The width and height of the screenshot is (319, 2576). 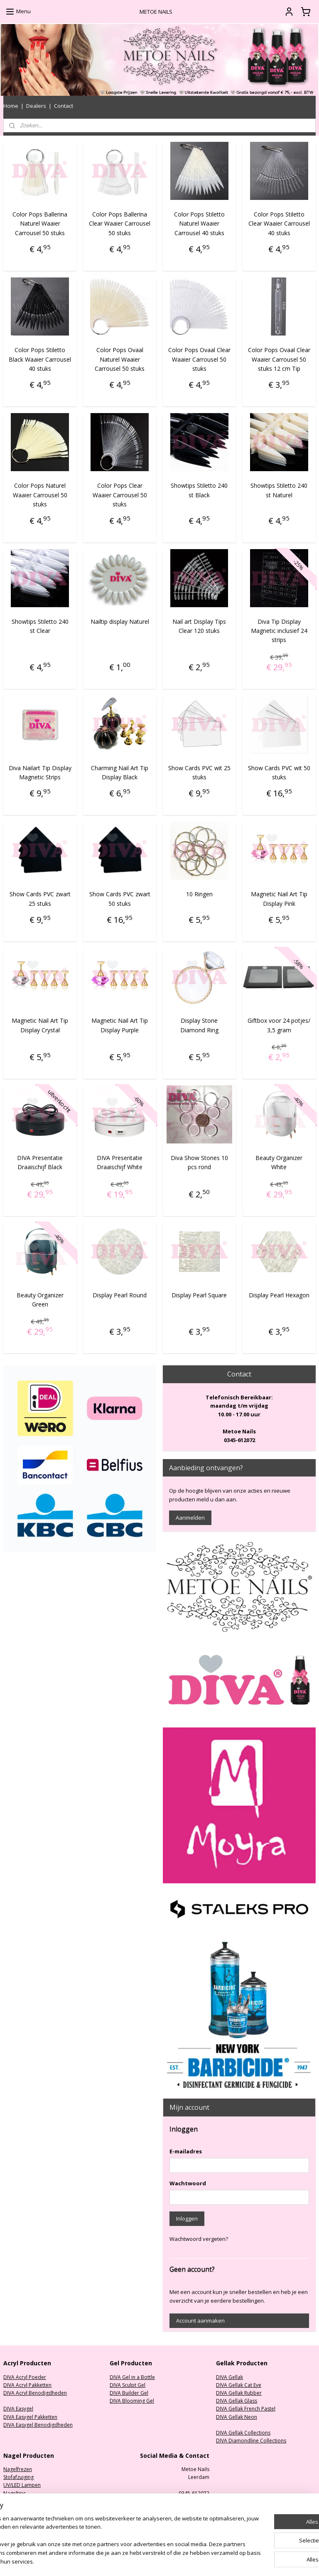 What do you see at coordinates (38, 2424) in the screenshot?
I see `DIVA Easygel Benodigdheden` at bounding box center [38, 2424].